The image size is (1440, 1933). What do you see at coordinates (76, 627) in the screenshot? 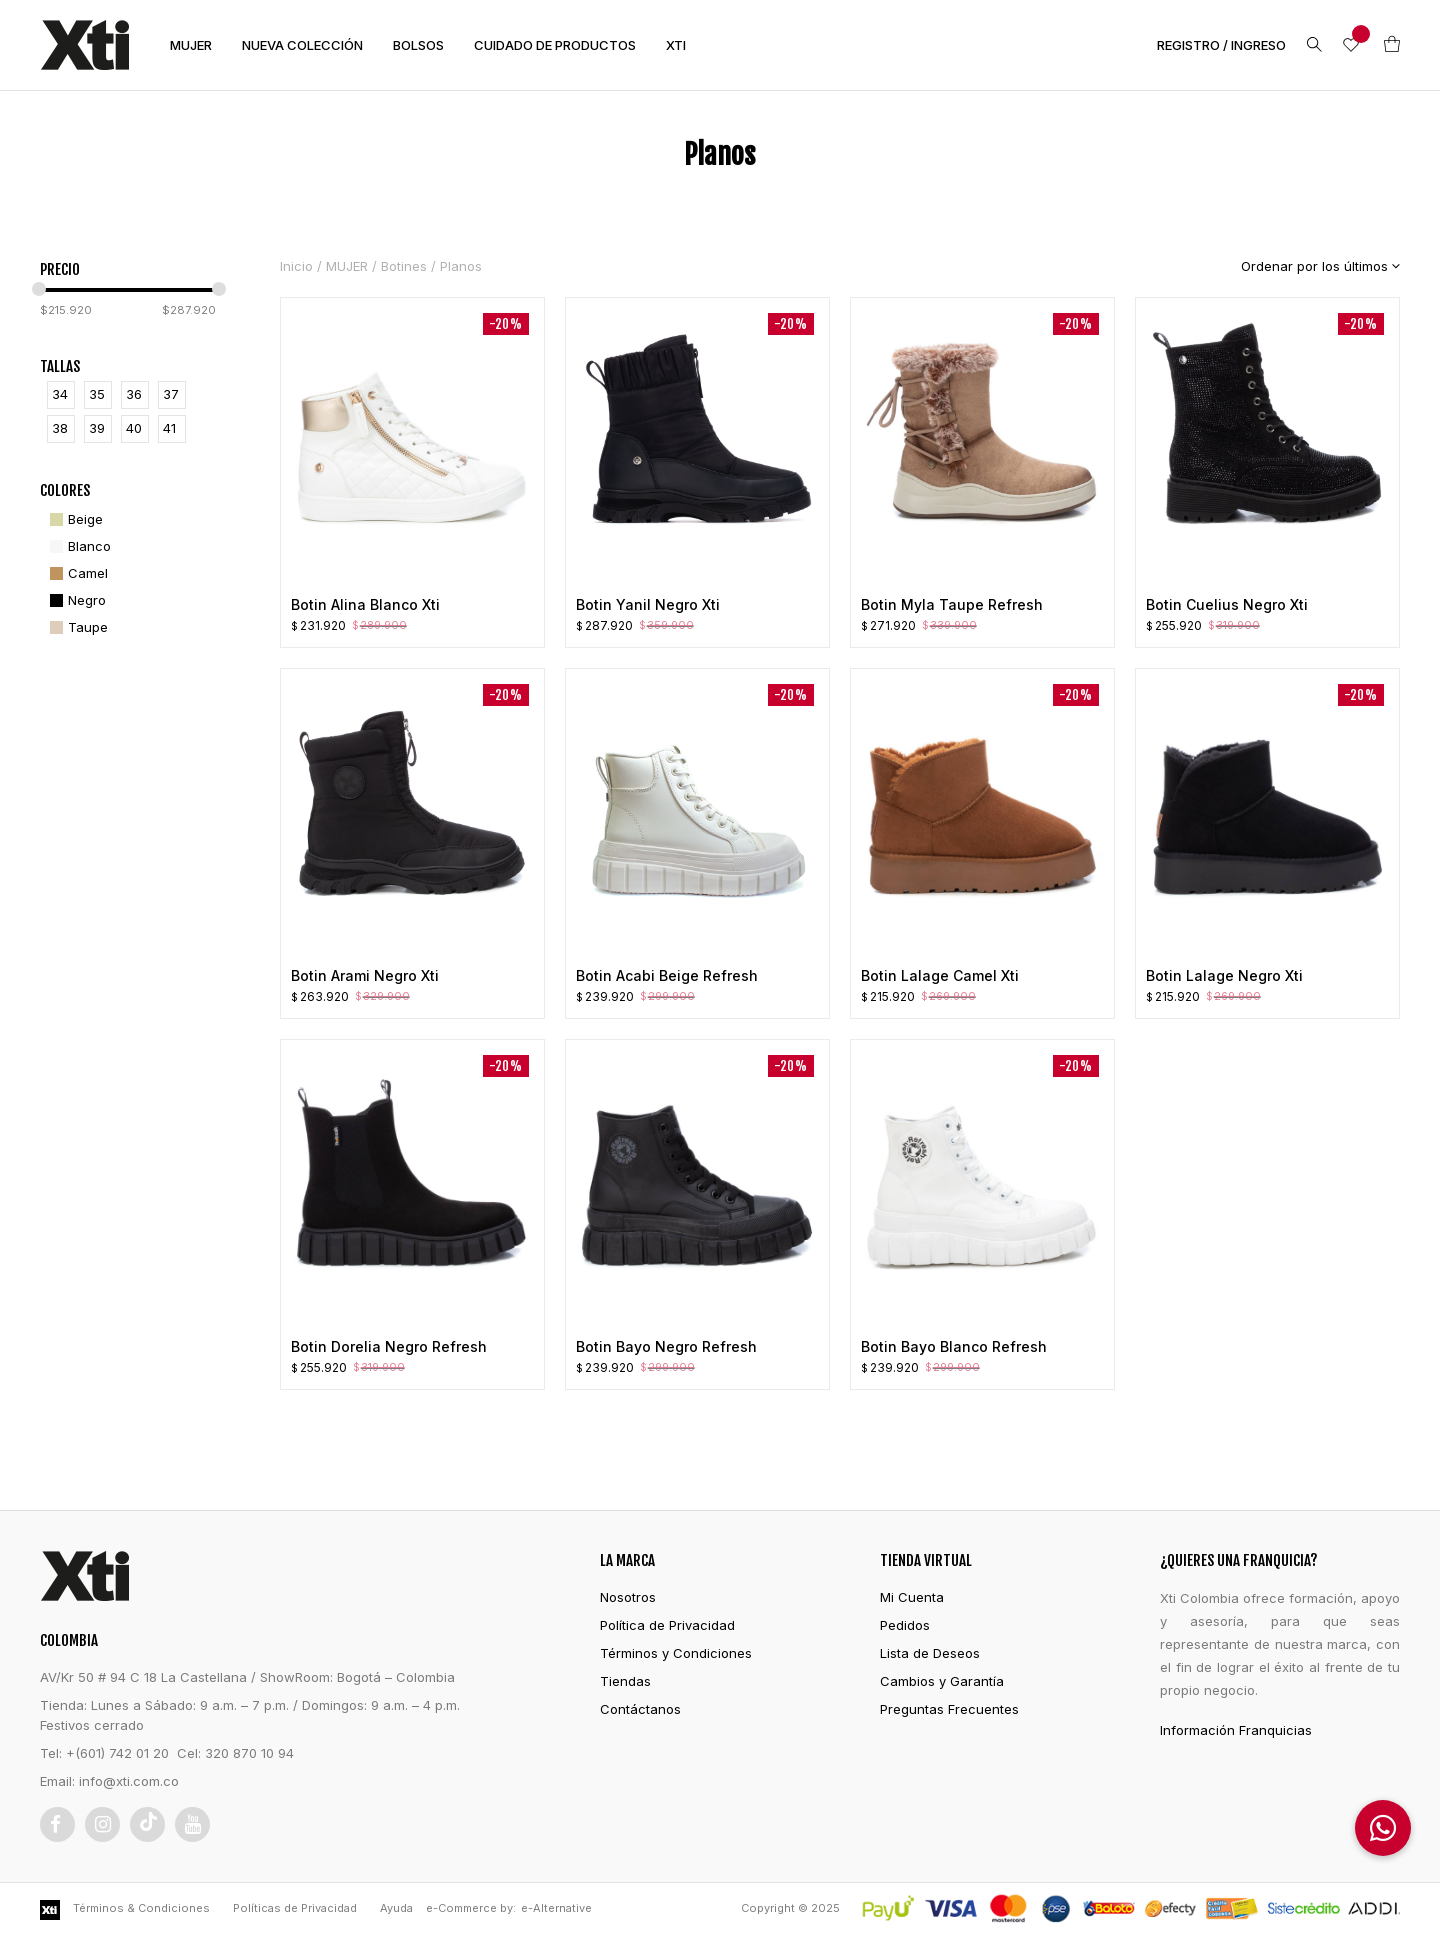
I see `[Taupe]` at bounding box center [76, 627].